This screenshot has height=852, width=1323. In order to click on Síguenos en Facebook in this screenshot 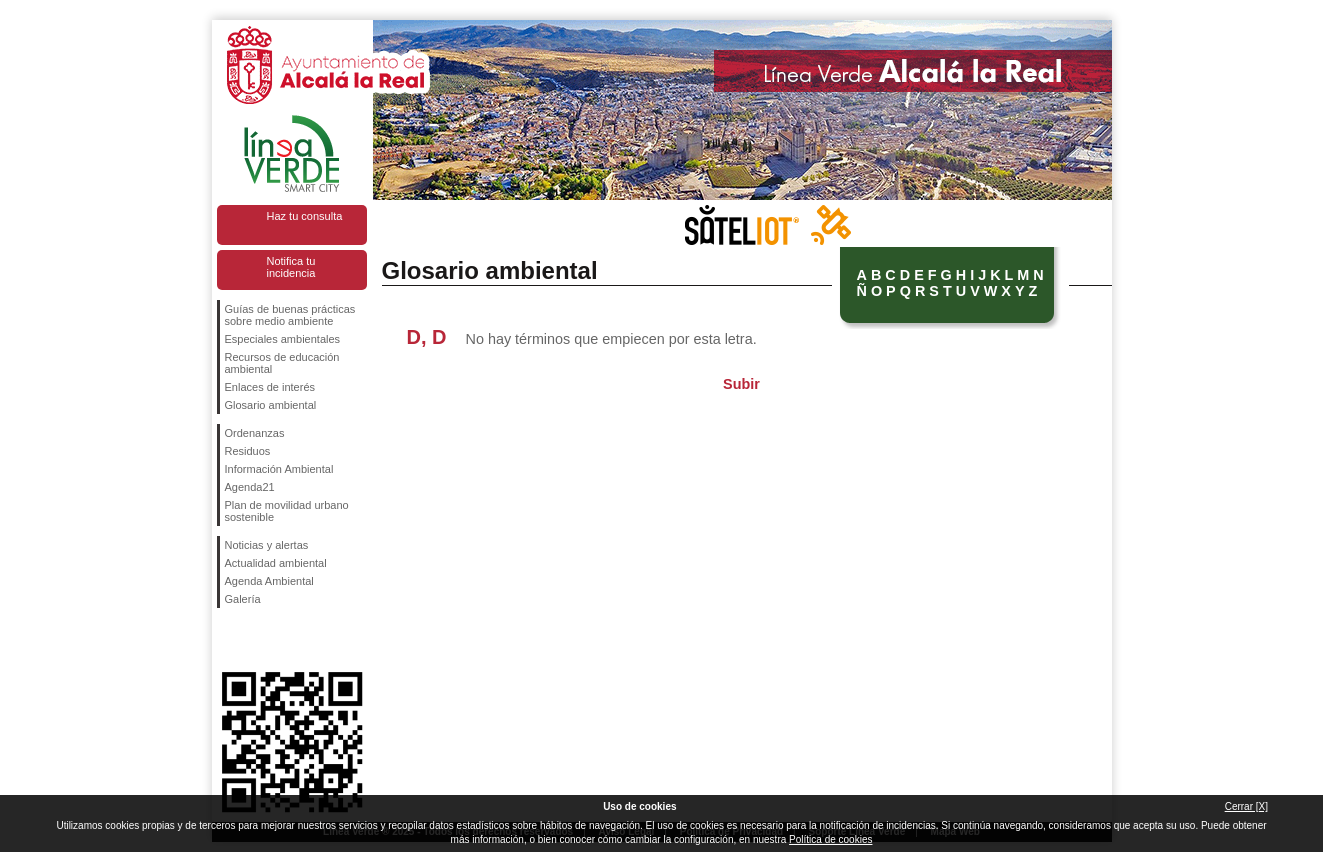, I will do `click(229, 640)`.